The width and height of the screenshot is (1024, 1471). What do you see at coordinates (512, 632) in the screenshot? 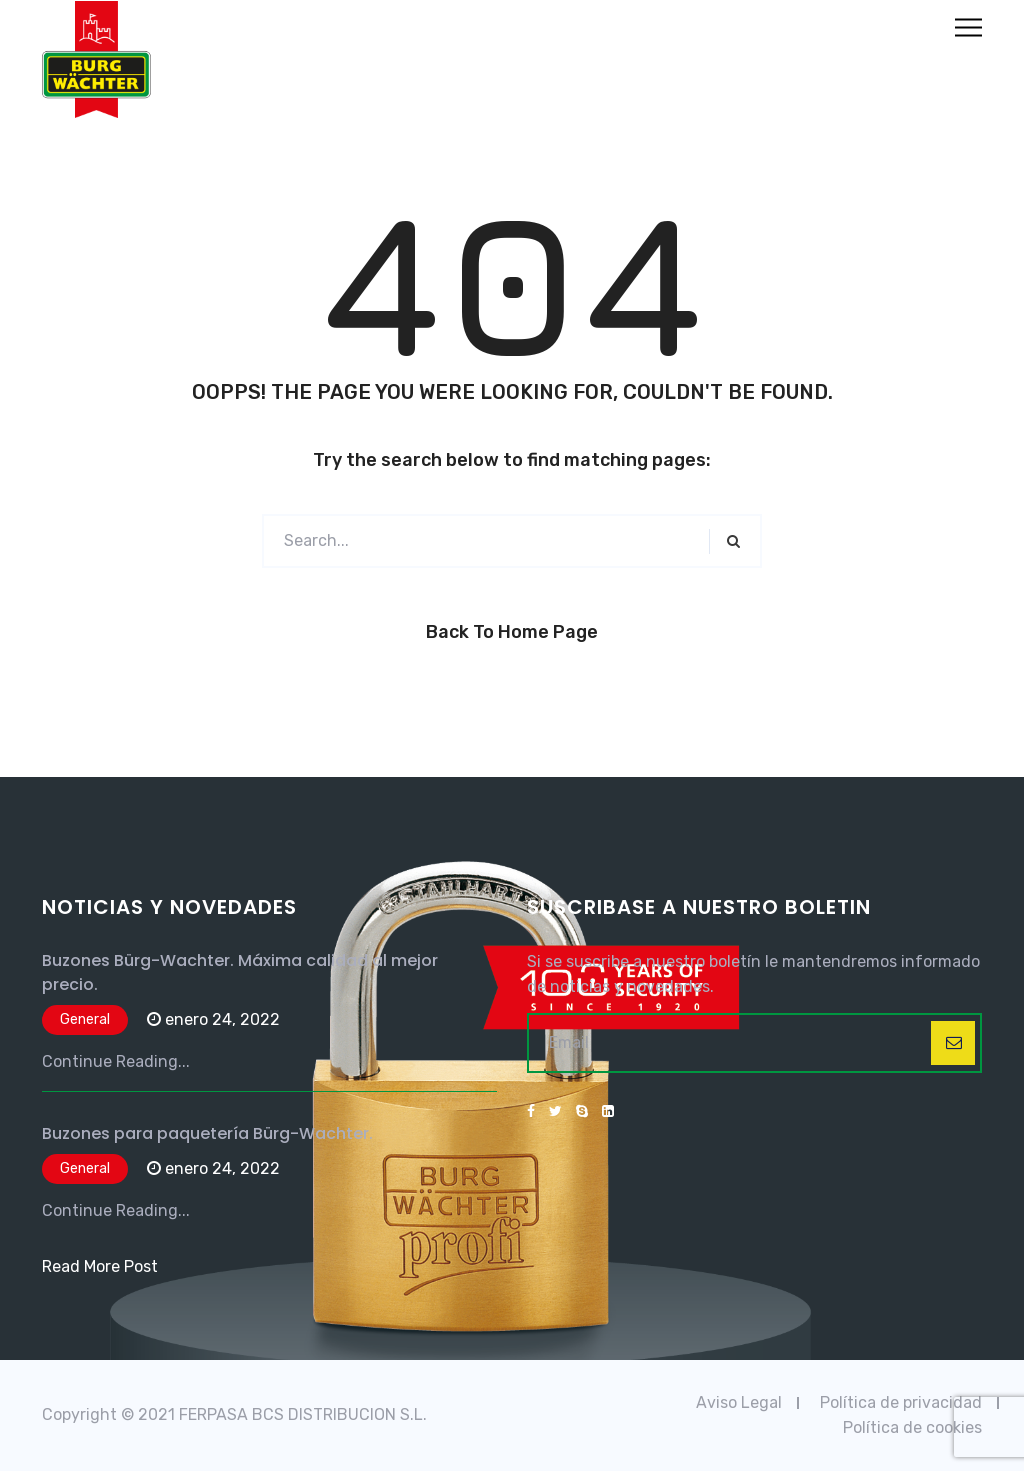
I see `Back to Home Page` at bounding box center [512, 632].